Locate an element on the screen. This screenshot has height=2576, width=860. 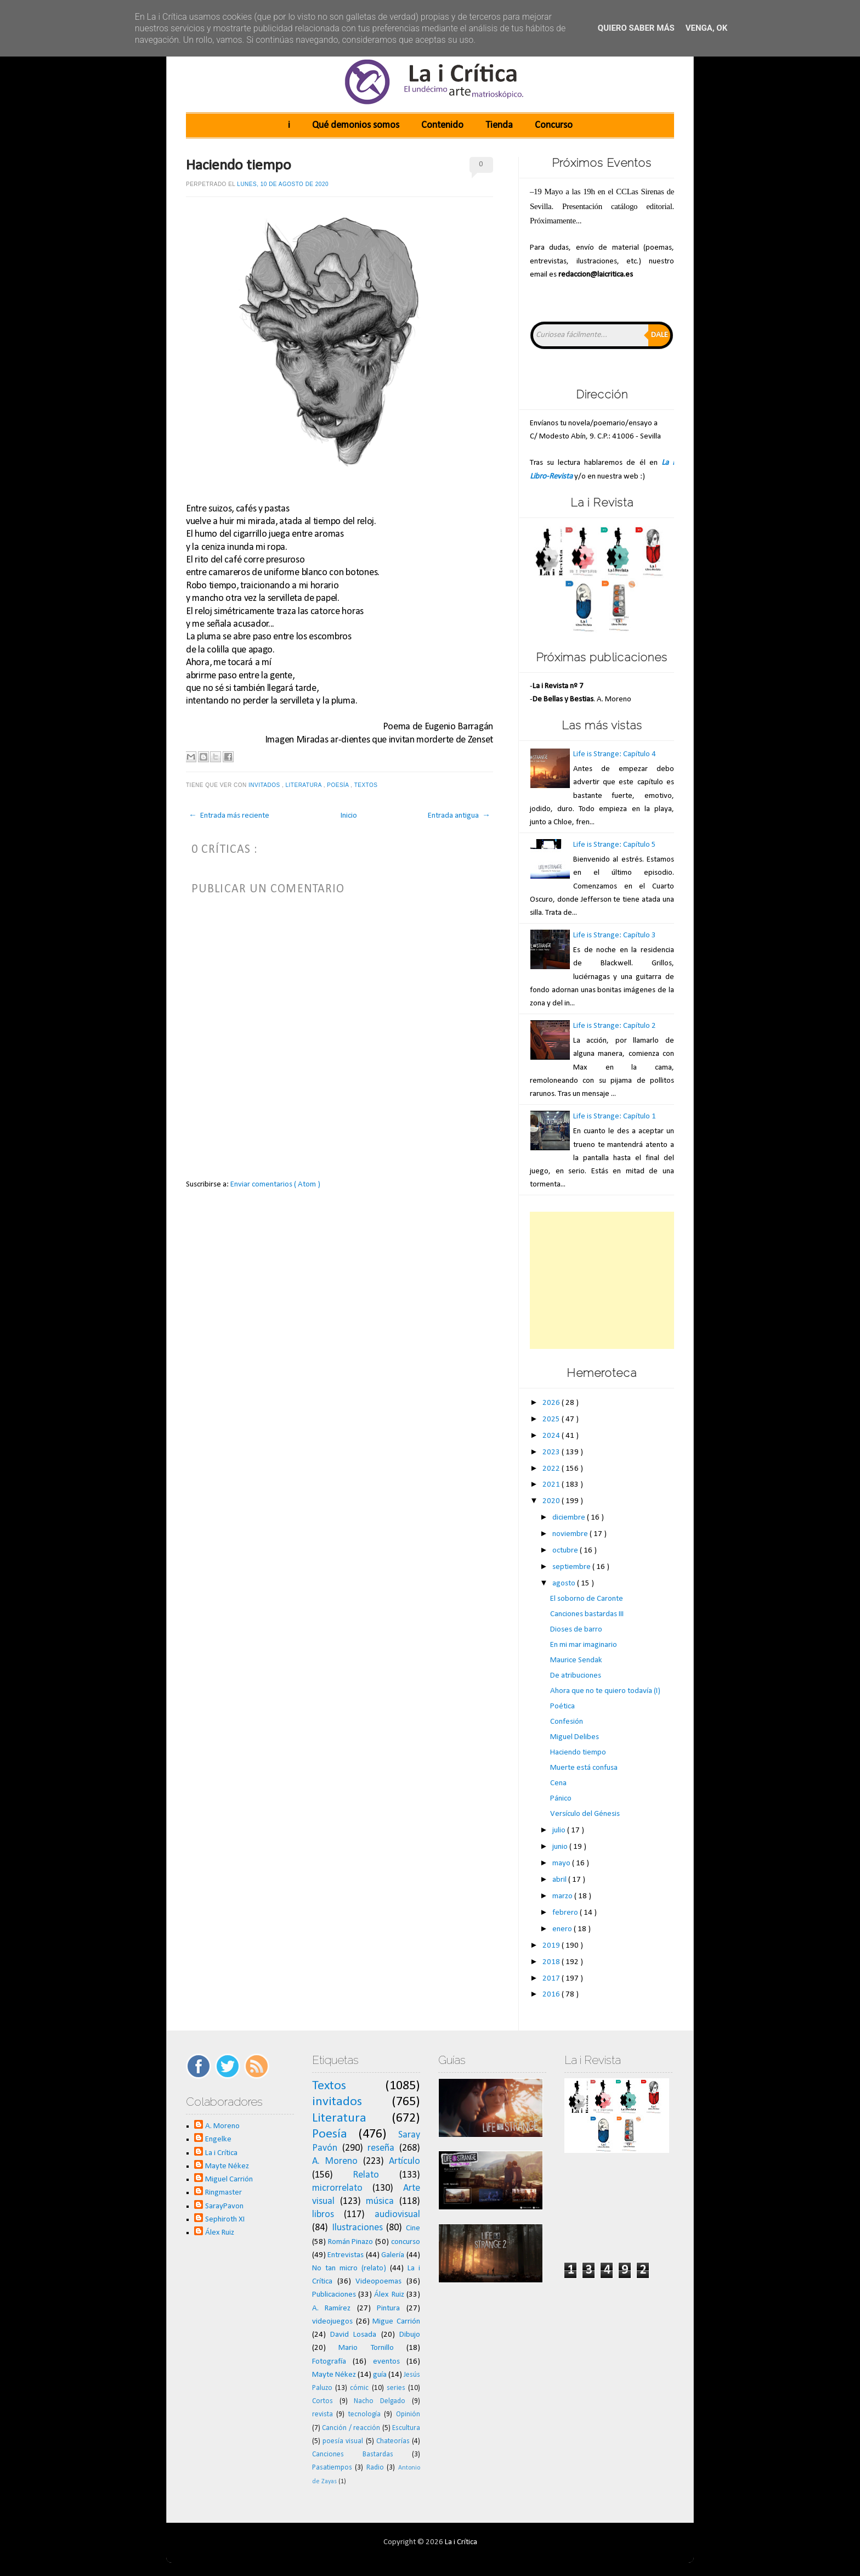
Contenido is located at coordinates (442, 125).